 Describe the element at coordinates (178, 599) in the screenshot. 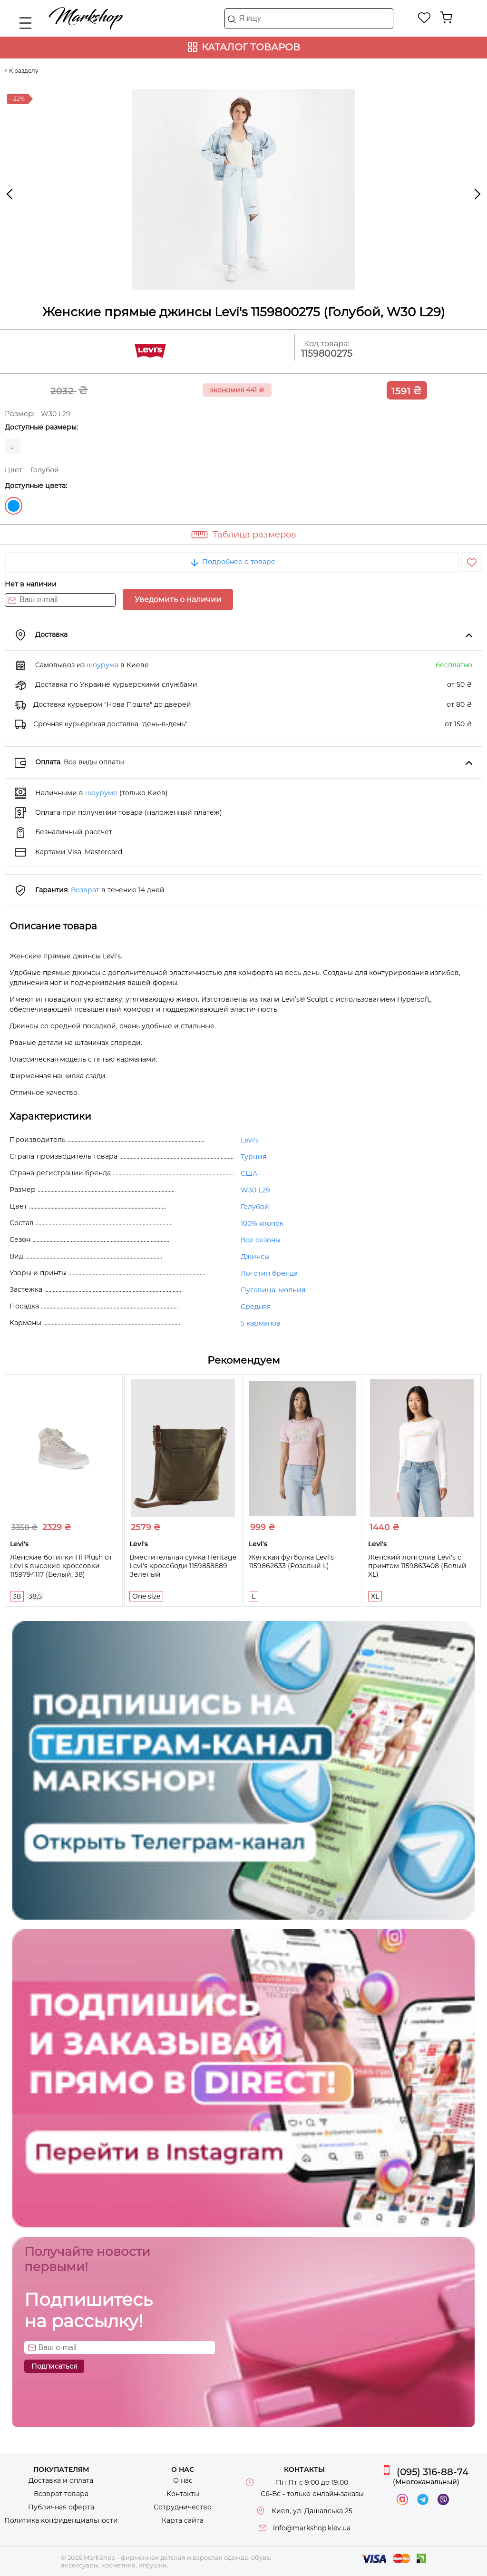

I see `Уведомить о наличии` at that location.